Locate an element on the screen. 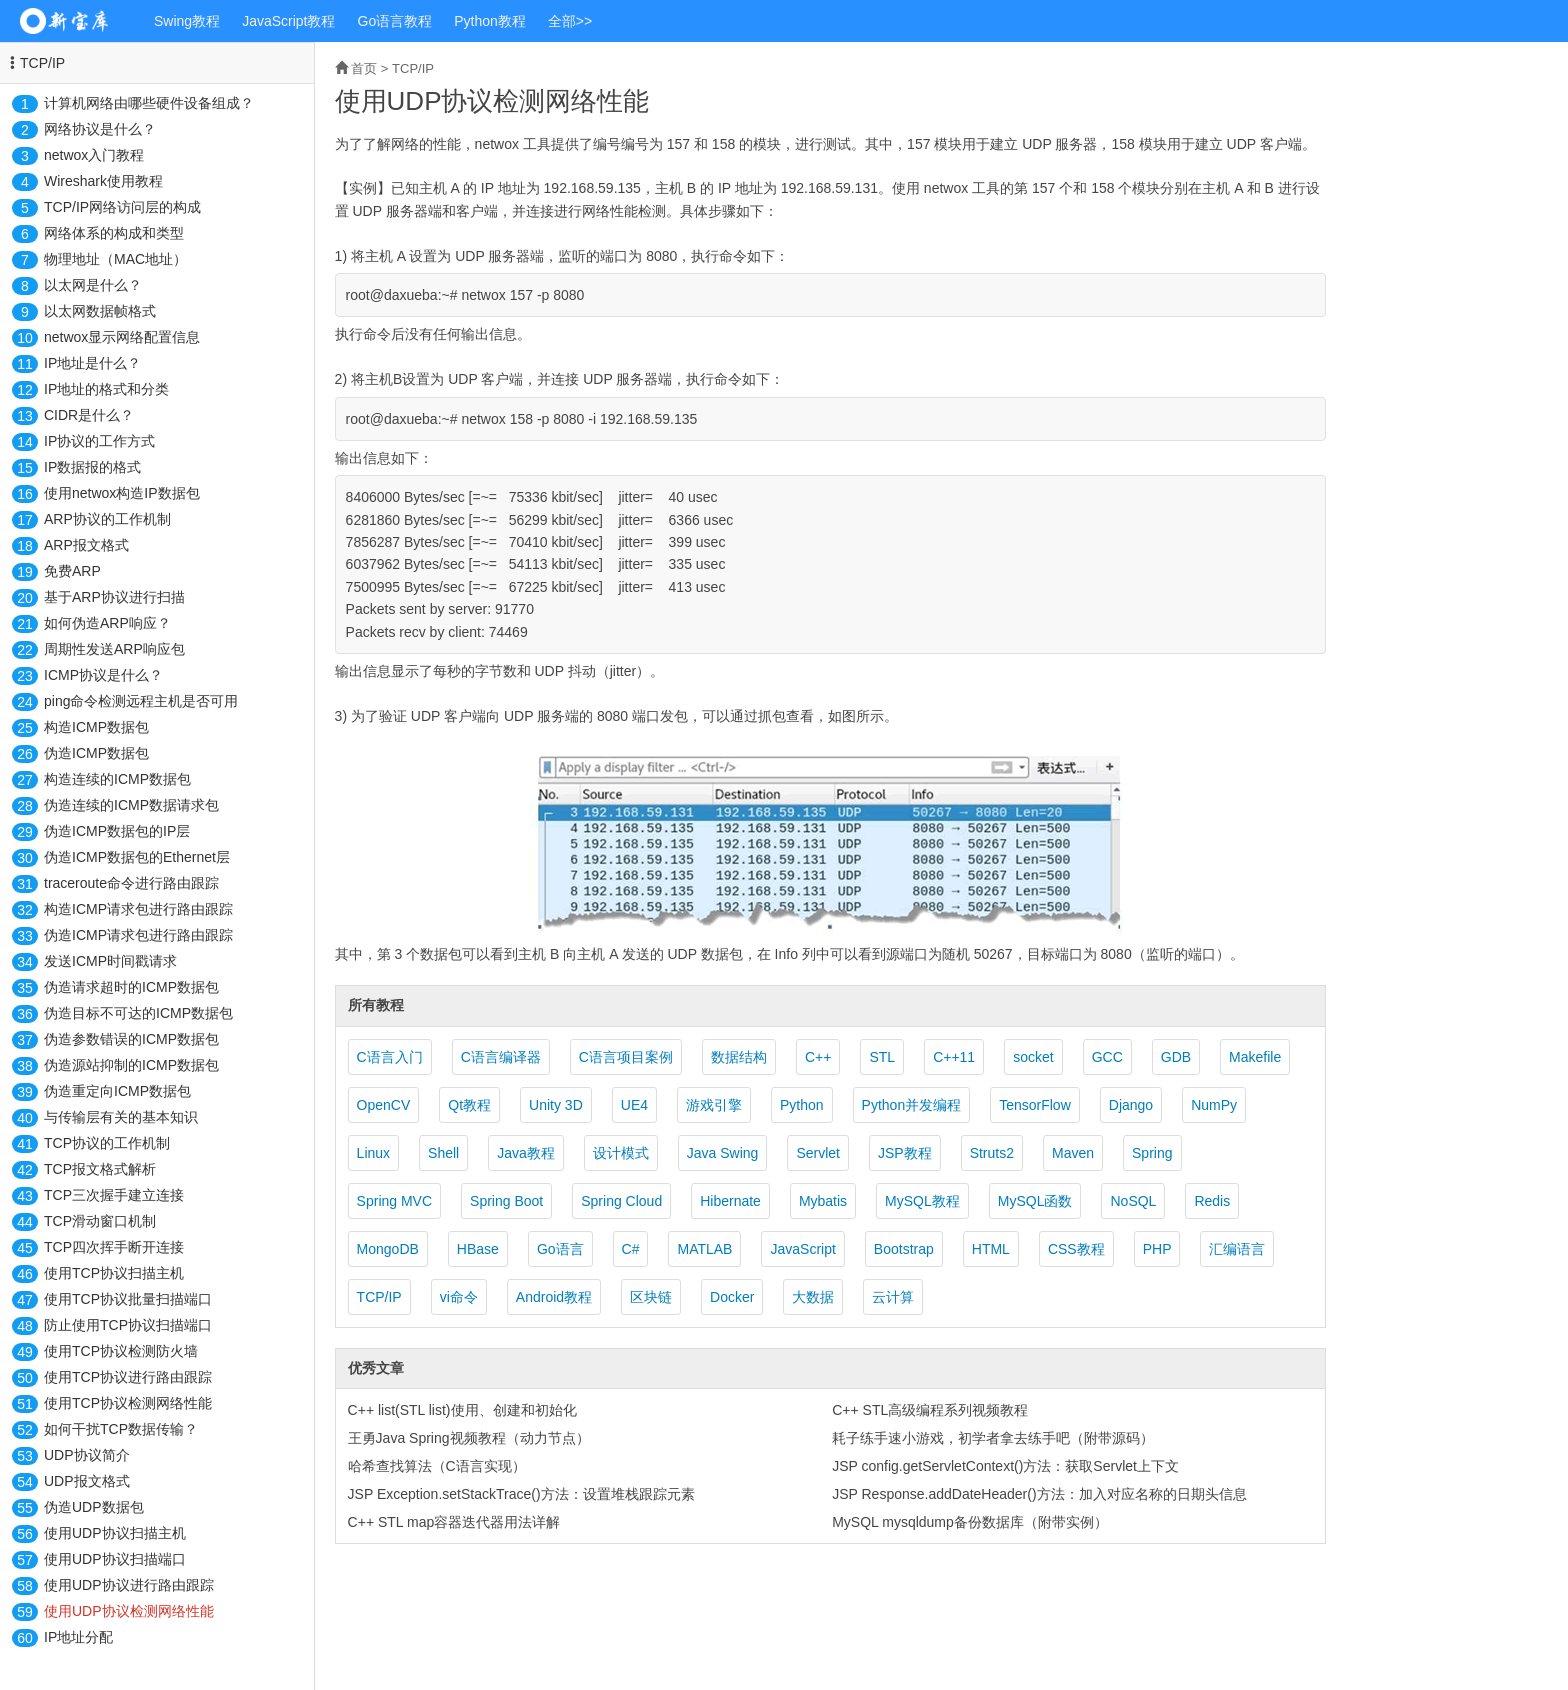  周期性发送ARP响应包 is located at coordinates (114, 649).